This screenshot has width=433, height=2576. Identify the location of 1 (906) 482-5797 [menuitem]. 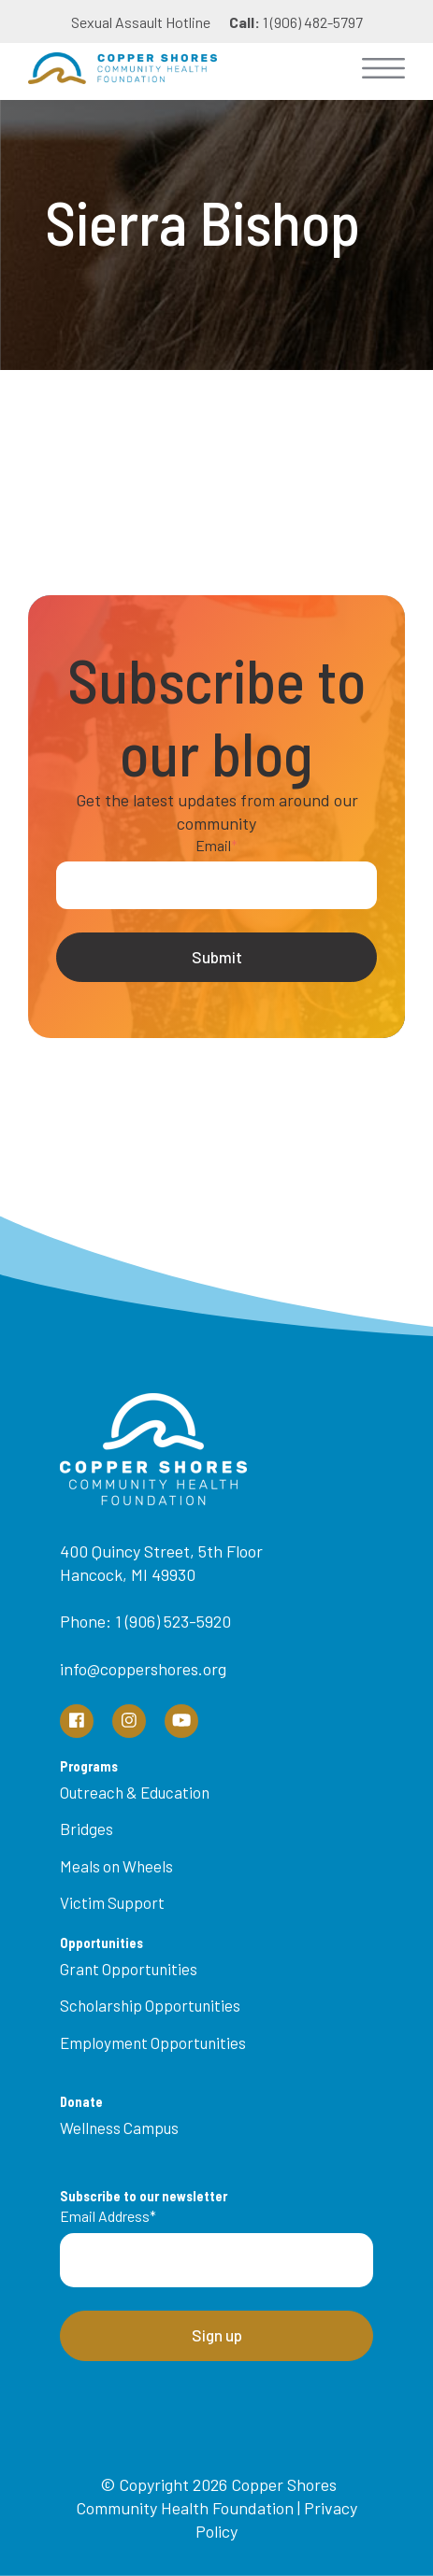
(296, 22).